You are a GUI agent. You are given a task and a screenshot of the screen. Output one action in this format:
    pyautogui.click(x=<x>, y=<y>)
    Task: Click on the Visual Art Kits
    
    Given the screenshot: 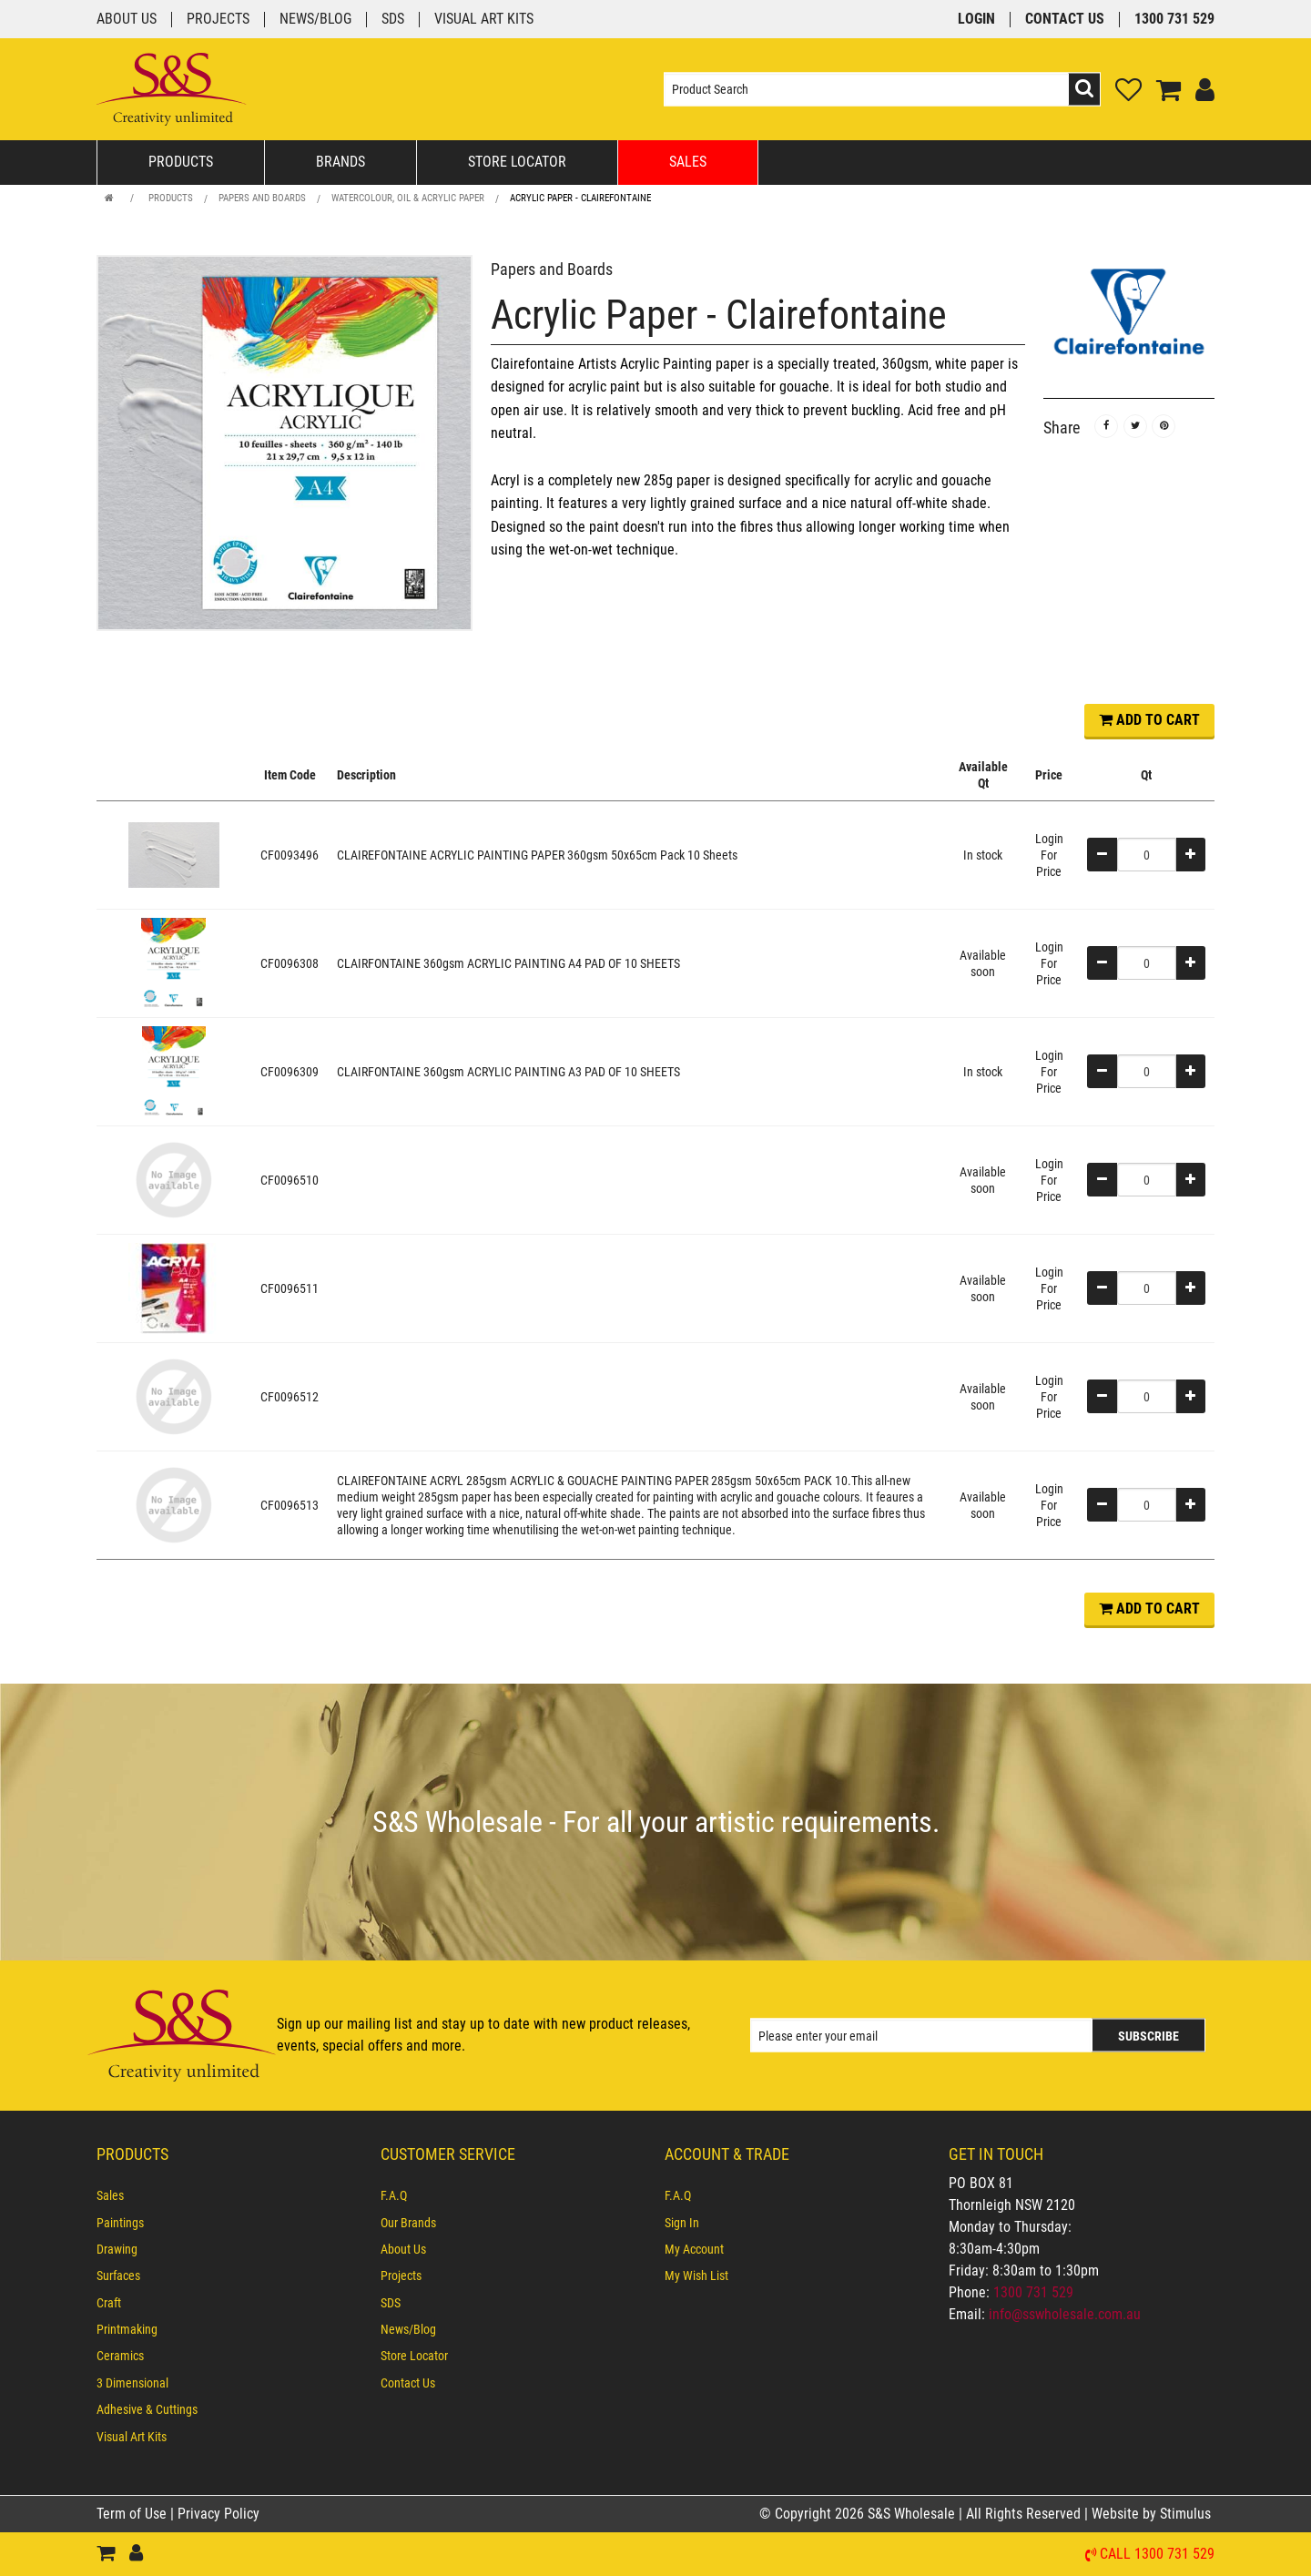 What is the action you would take?
    pyautogui.click(x=484, y=19)
    